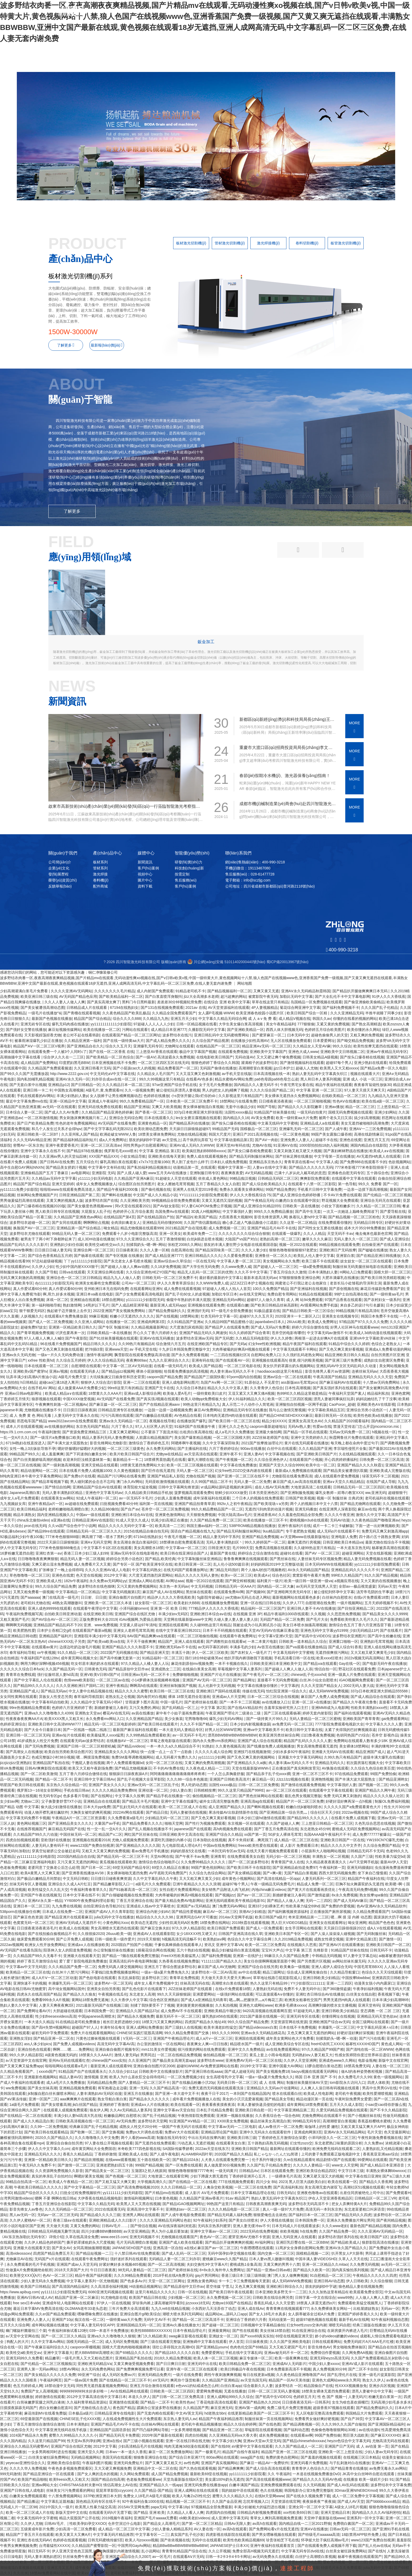 The width and height of the screenshot is (412, 2576). What do you see at coordinates (22, 1785) in the screenshot?
I see `明星国产欧美日韩在线观看` at bounding box center [22, 1785].